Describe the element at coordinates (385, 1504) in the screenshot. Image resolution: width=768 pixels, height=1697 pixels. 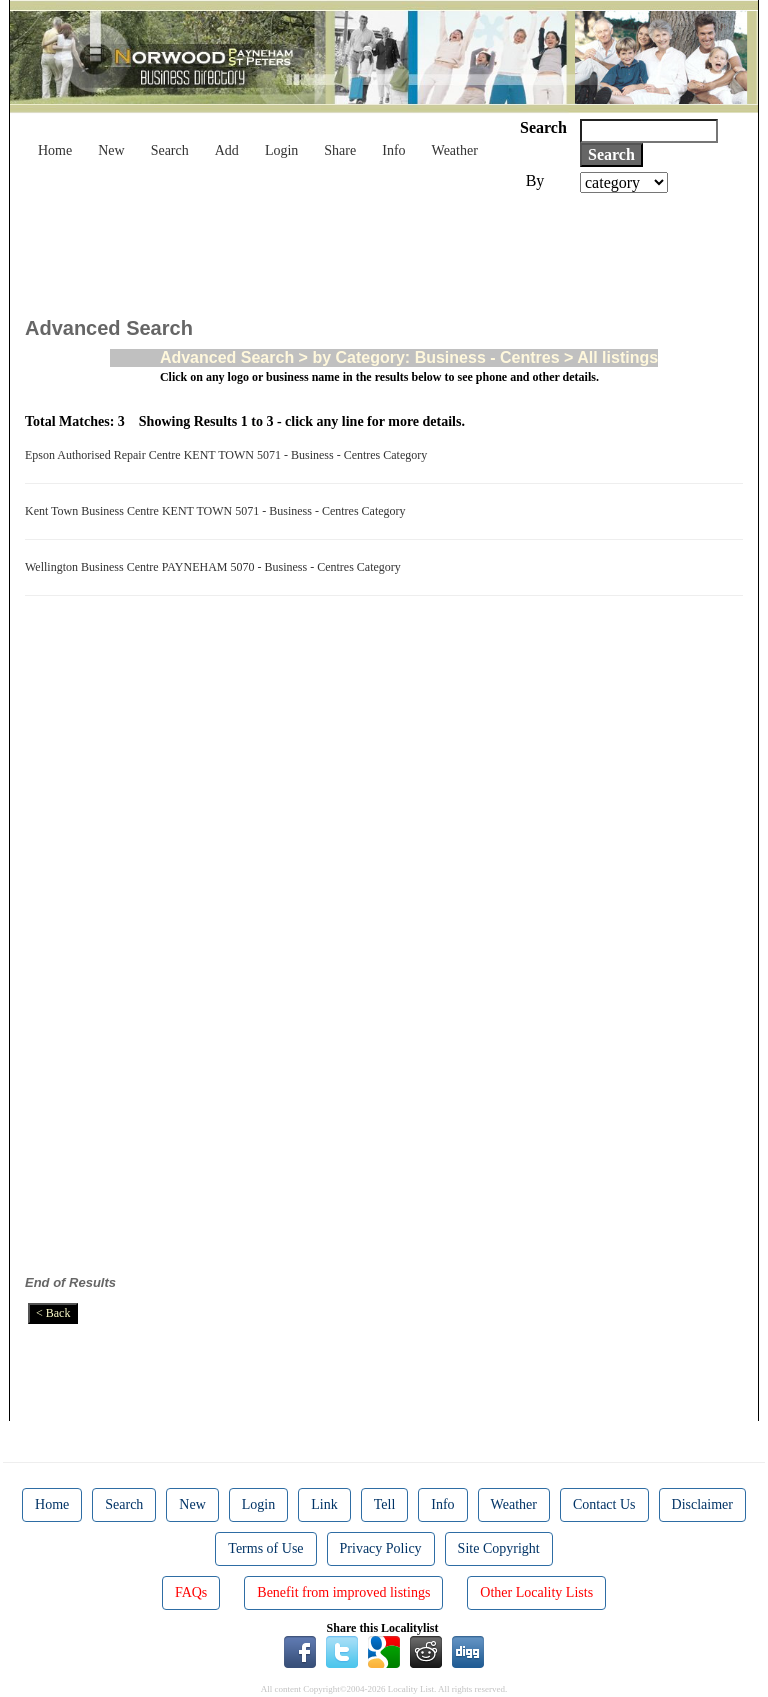
I see `Tell` at that location.